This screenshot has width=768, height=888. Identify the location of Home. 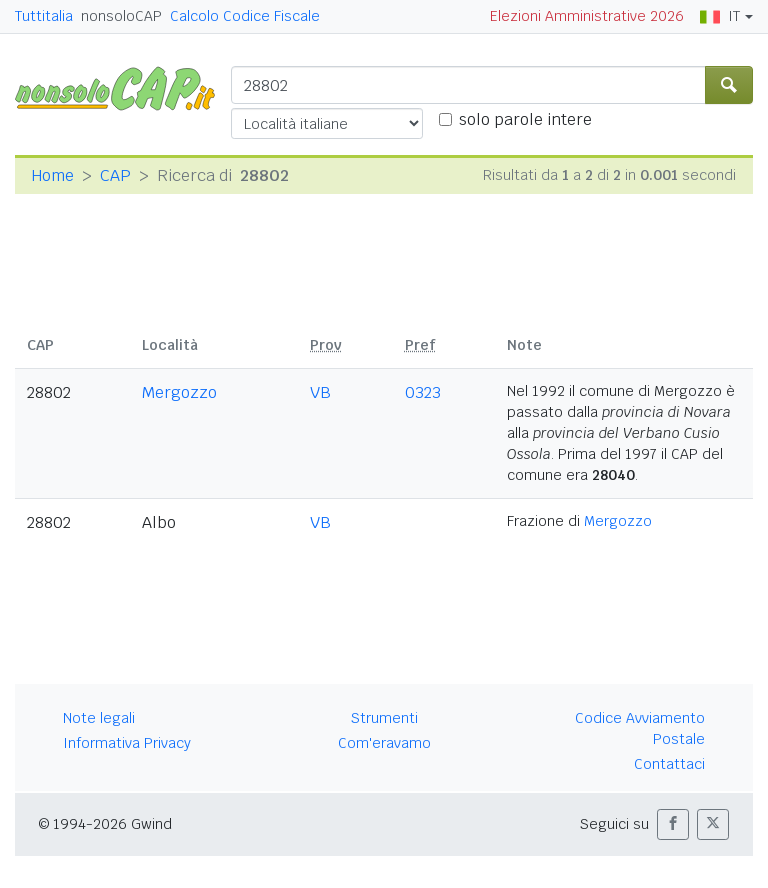
(52, 175).